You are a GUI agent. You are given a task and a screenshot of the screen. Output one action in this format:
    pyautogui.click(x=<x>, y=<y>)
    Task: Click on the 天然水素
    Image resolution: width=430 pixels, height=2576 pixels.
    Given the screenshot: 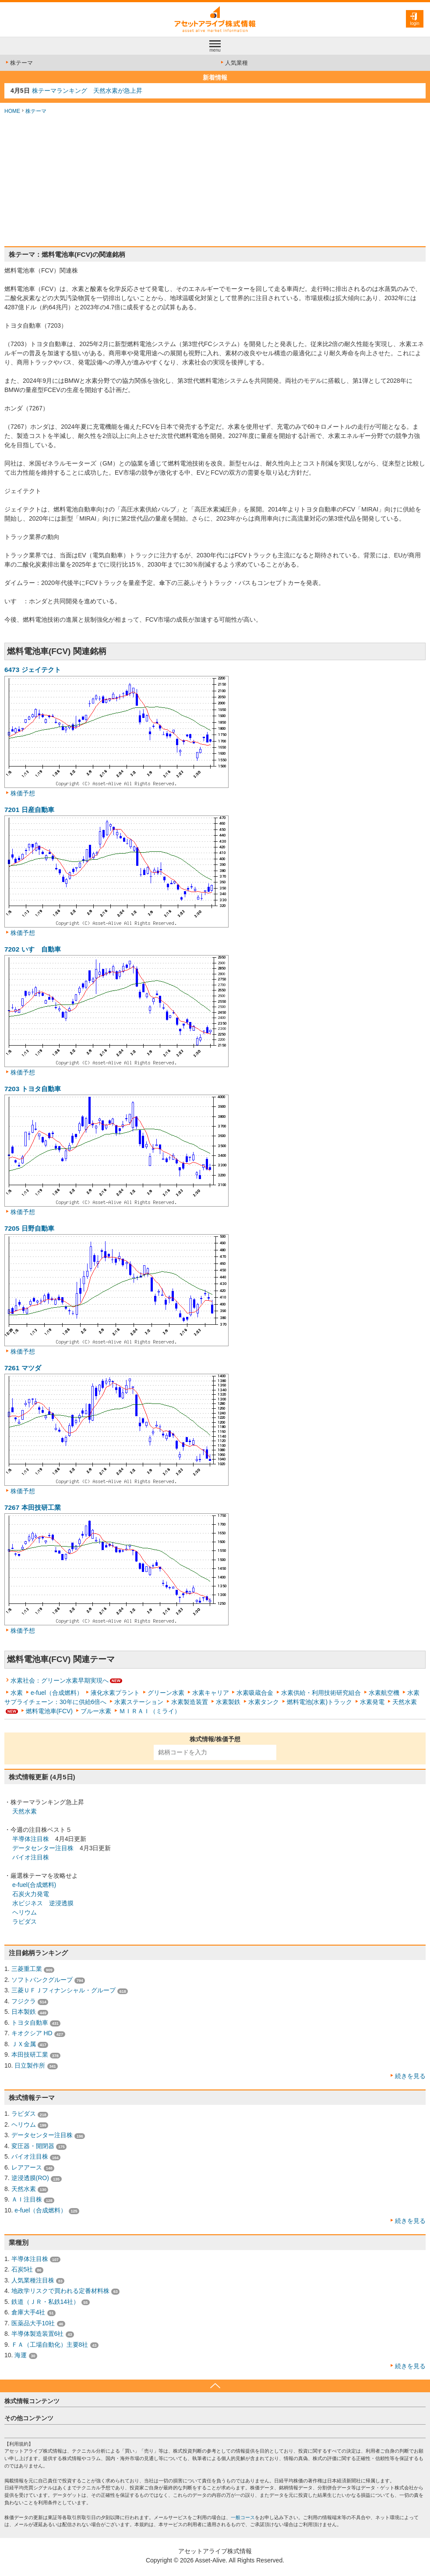 What is the action you would take?
    pyautogui.click(x=404, y=1701)
    